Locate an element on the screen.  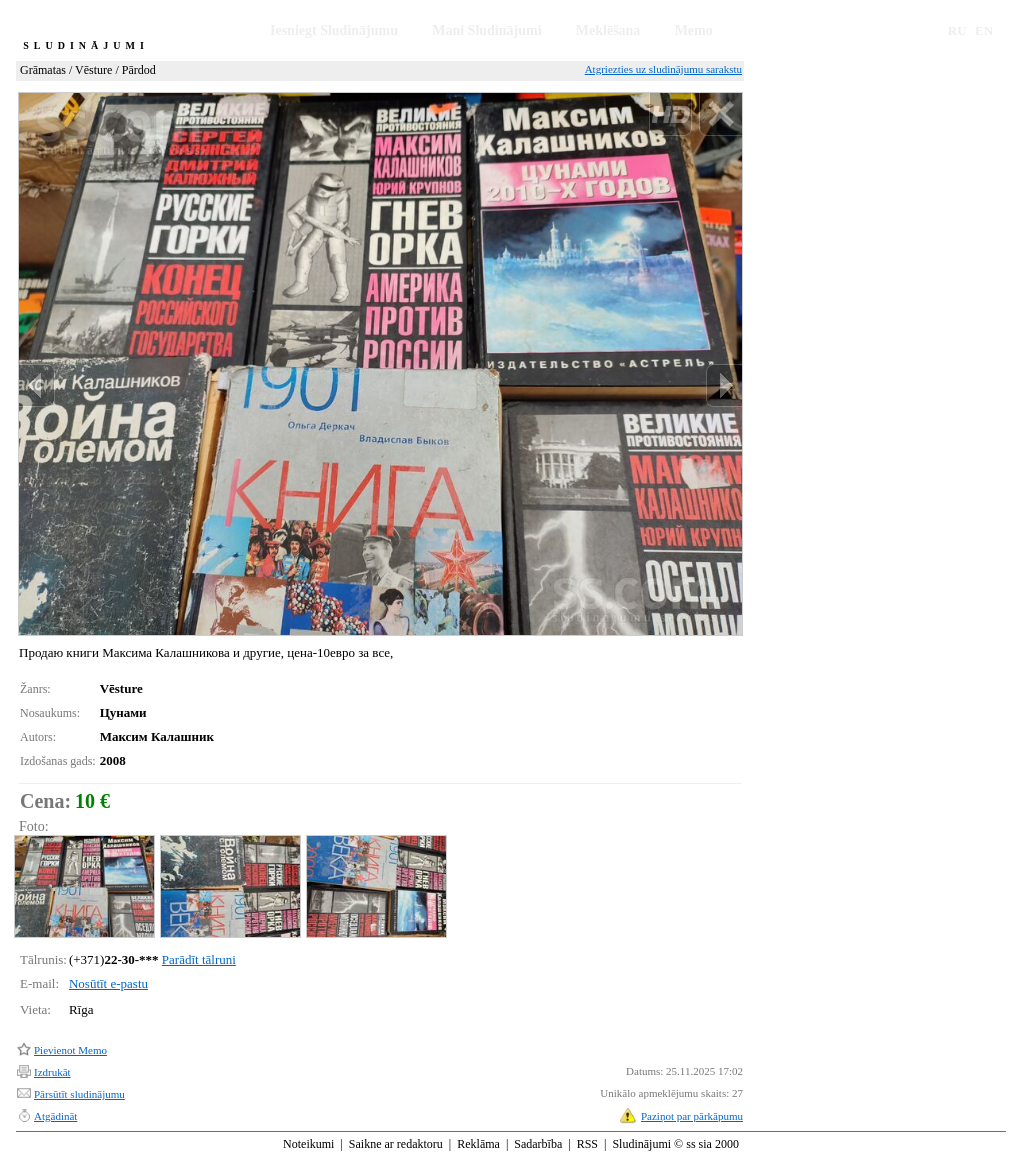
Pārsūtīt sludinājumu is located at coordinates (79, 1094).